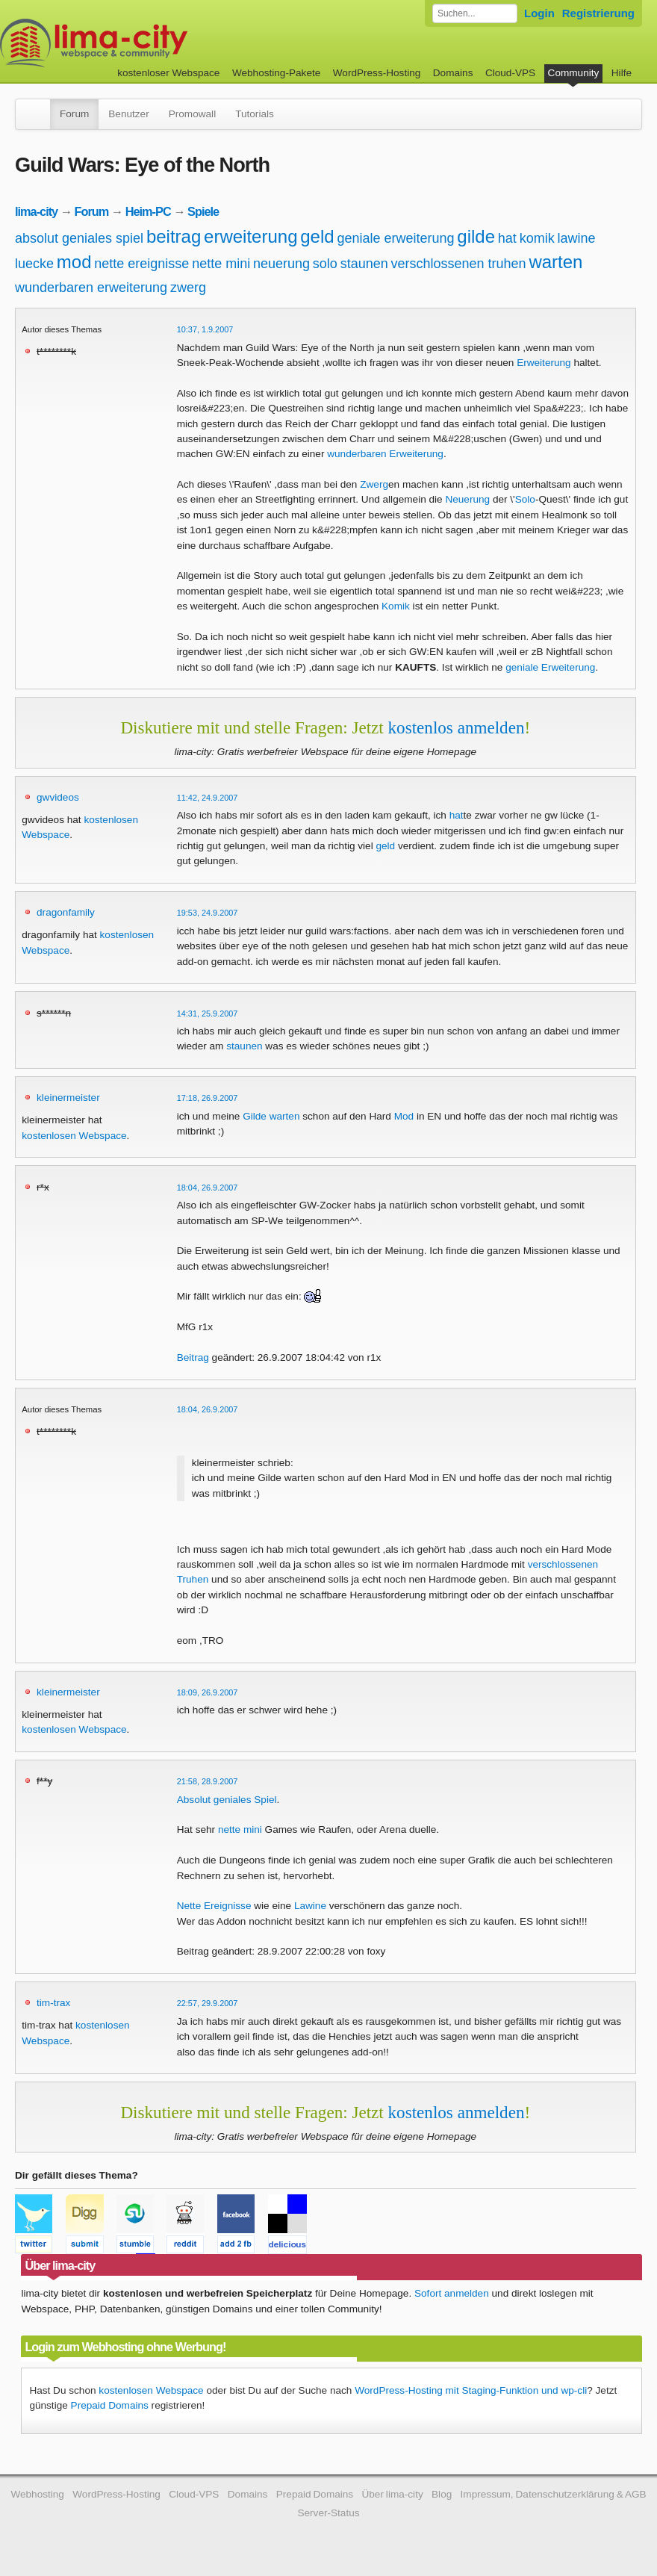 The image size is (657, 2576). Describe the element at coordinates (53, 2002) in the screenshot. I see `tim-trax` at that location.